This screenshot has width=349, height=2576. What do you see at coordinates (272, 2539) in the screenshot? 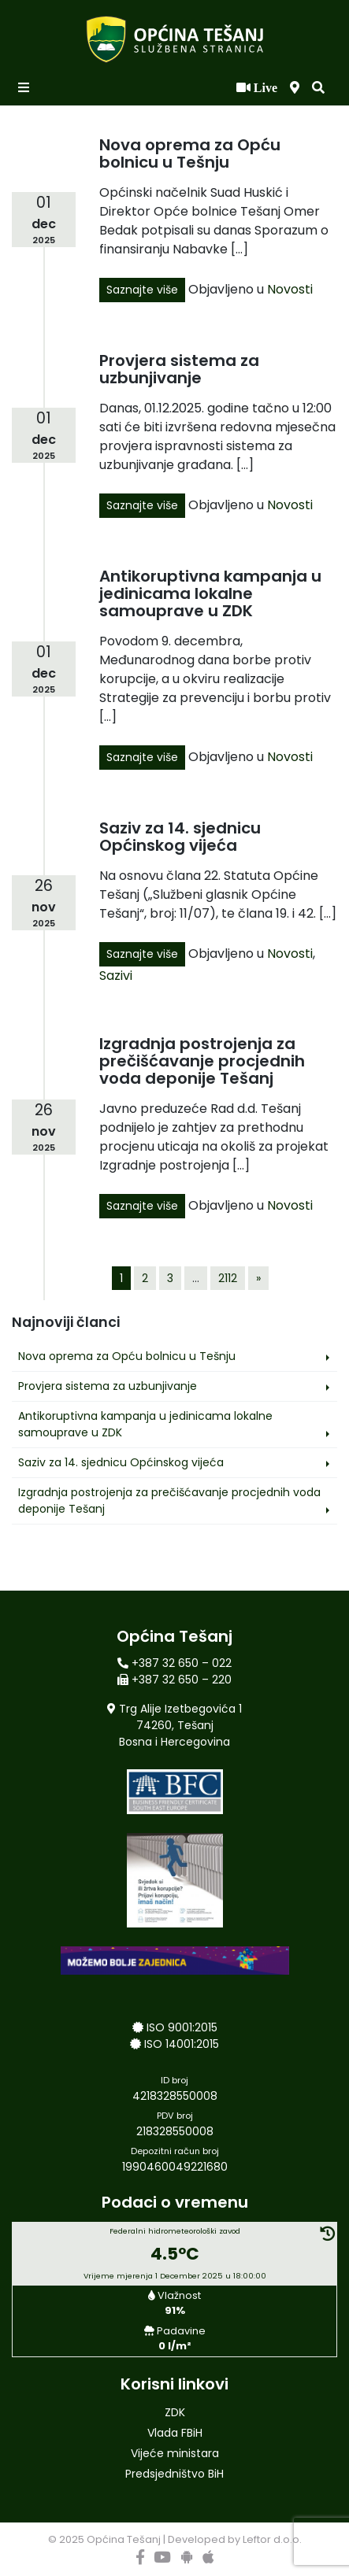
I see `Leftor d.o.o.` at bounding box center [272, 2539].